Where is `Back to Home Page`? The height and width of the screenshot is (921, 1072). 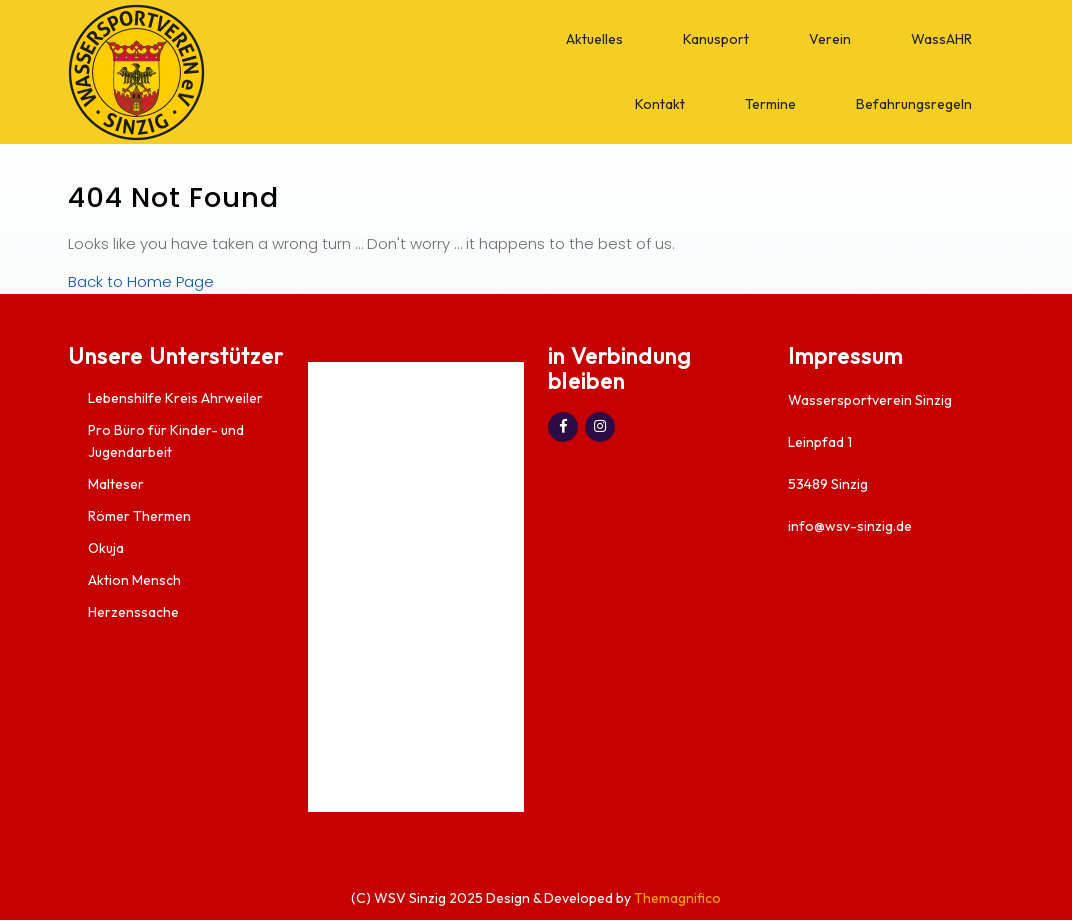 Back to Home Page is located at coordinates (141, 281).